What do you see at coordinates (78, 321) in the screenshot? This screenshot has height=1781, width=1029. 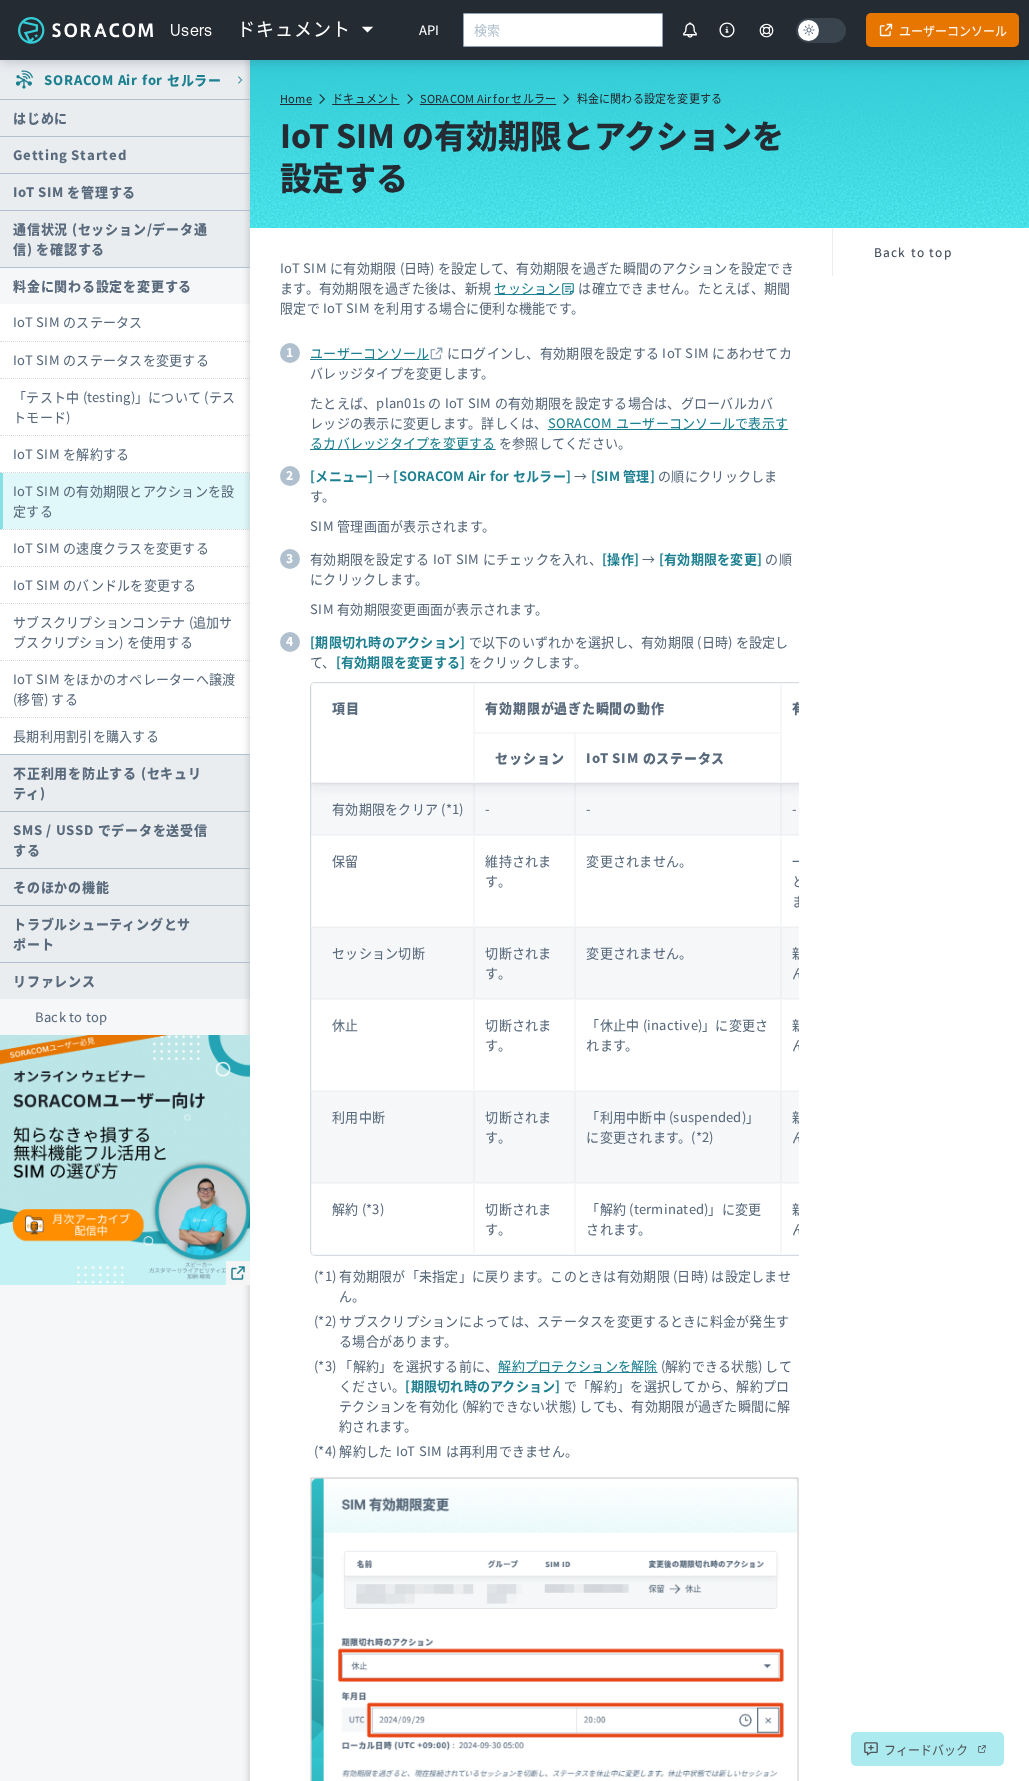 I see `IoT SIM のステータス` at bounding box center [78, 321].